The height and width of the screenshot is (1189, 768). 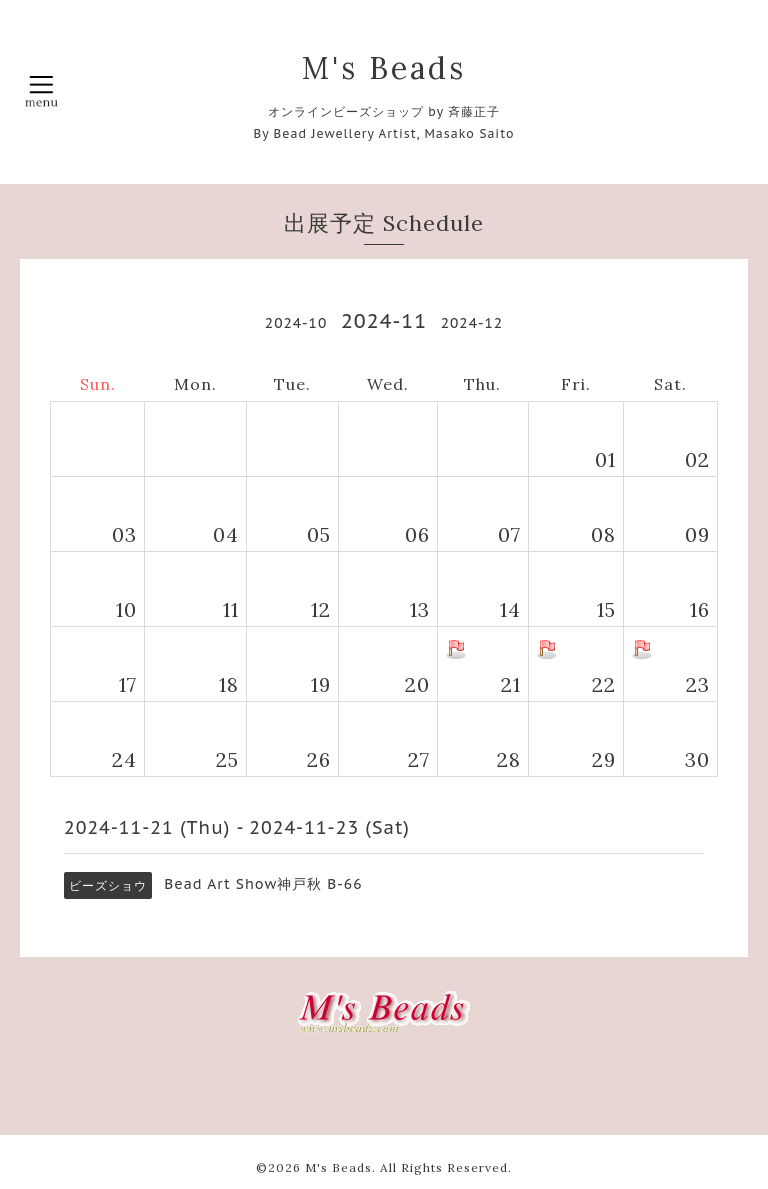 What do you see at coordinates (296, 323) in the screenshot?
I see `2024-10` at bounding box center [296, 323].